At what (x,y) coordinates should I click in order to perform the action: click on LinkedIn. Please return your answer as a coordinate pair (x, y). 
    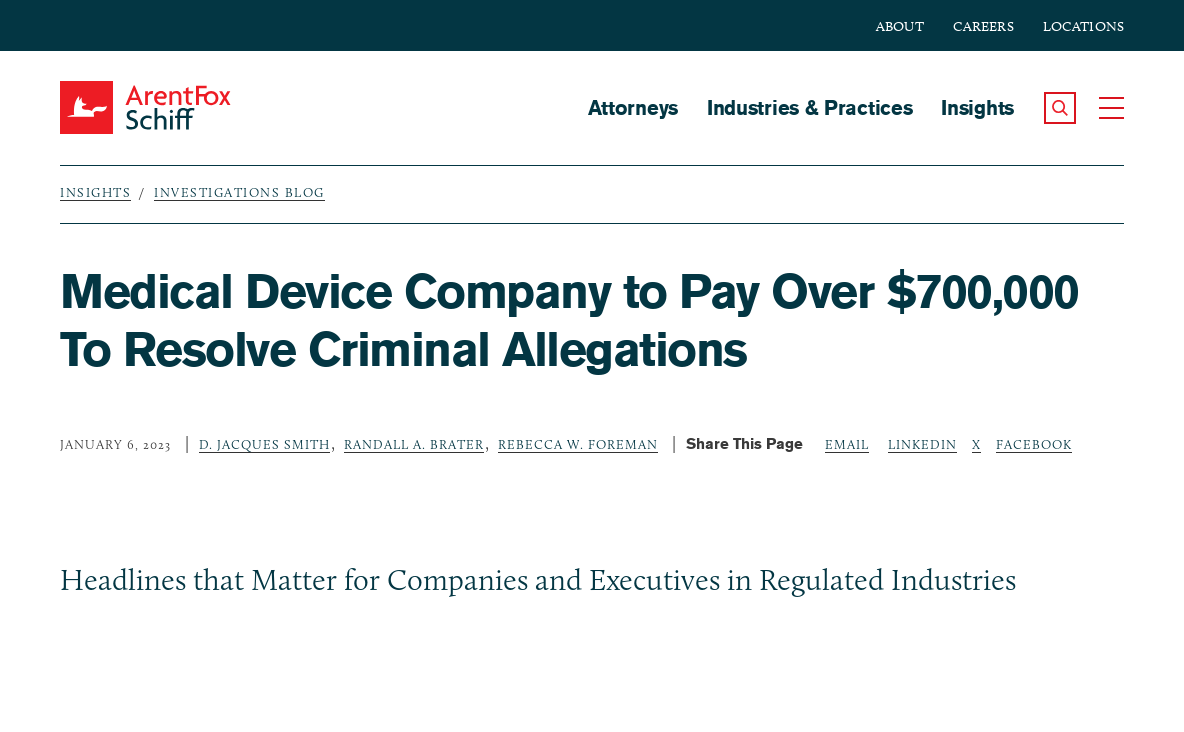
    Looking at the image, I should click on (922, 444).